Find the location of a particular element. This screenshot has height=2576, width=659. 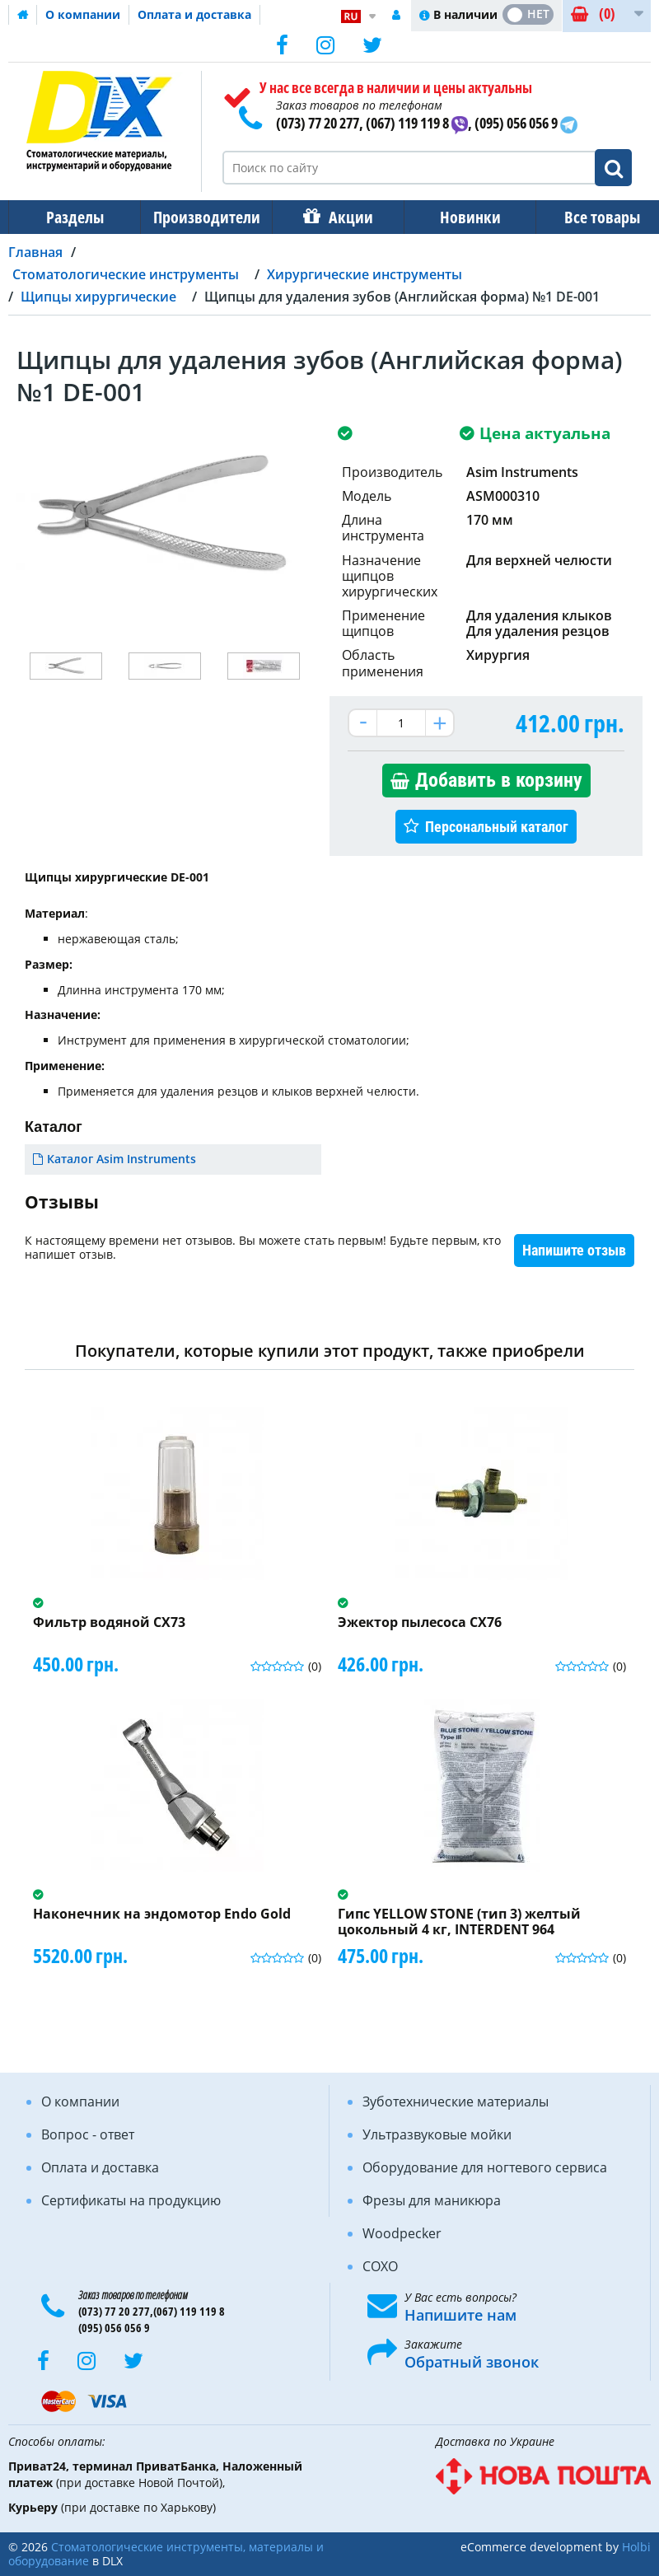

Акции is located at coordinates (342, 217).